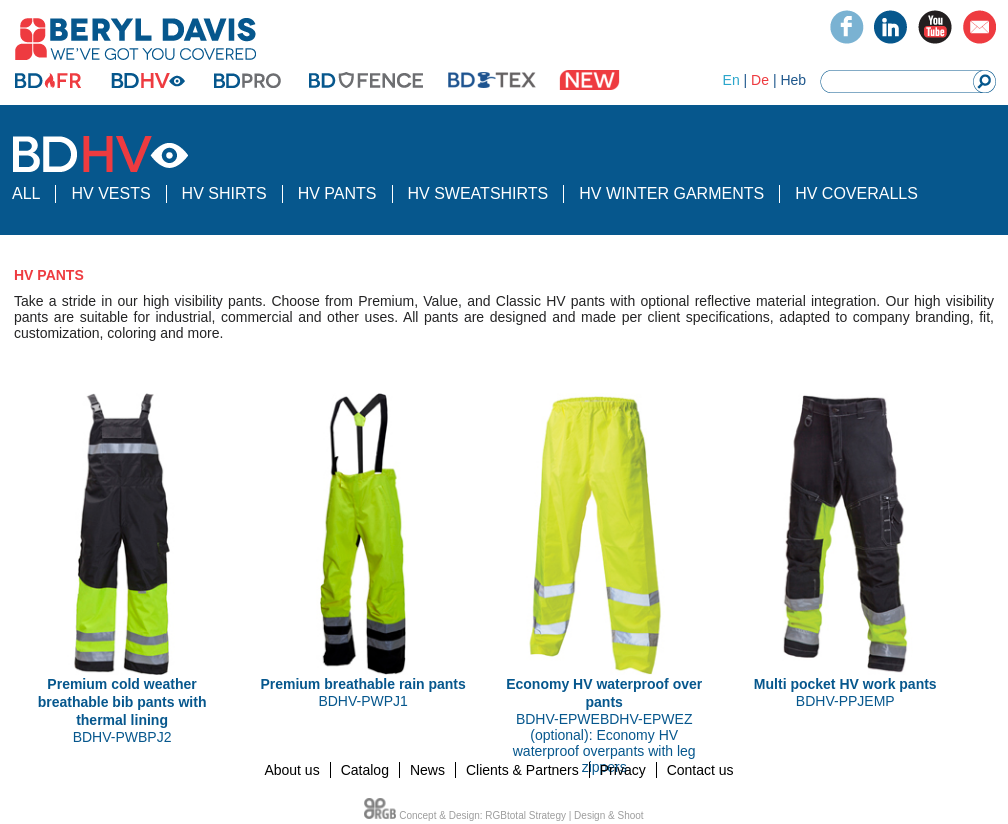 Image resolution: width=1008 pixels, height=824 pixels. I want to click on De, so click(760, 80).